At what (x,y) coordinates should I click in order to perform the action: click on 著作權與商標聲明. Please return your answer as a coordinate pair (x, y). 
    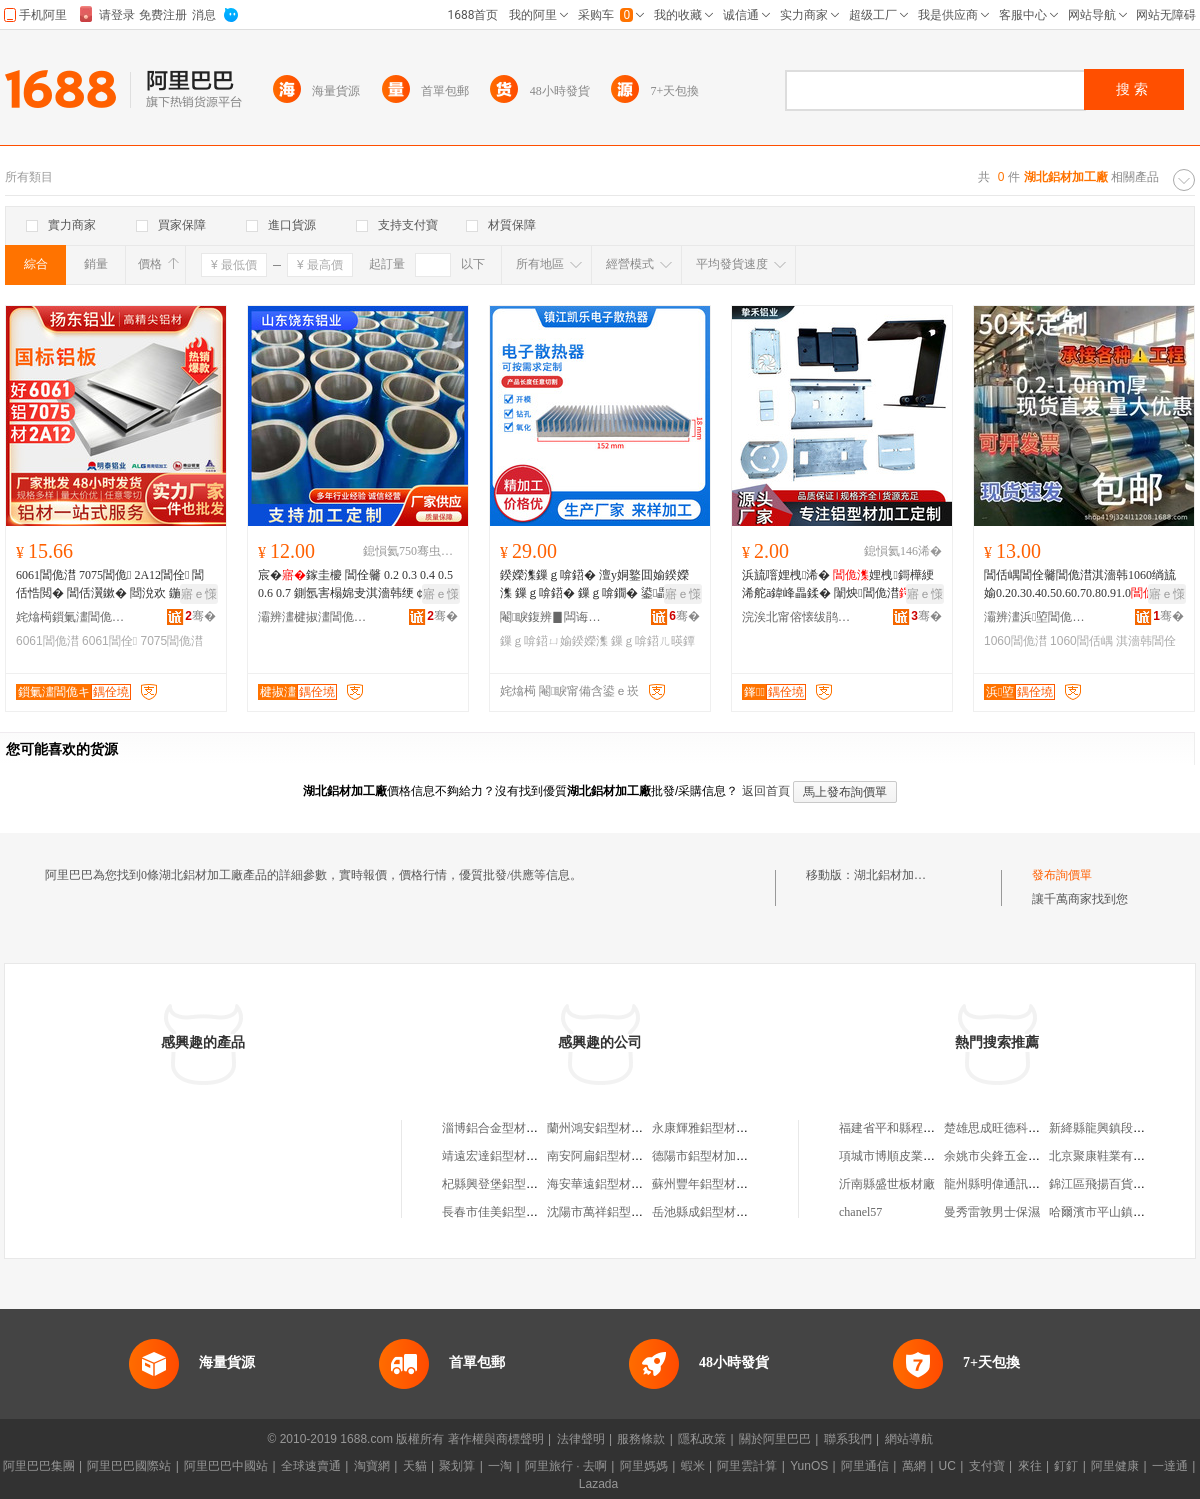
    Looking at the image, I should click on (496, 1439).